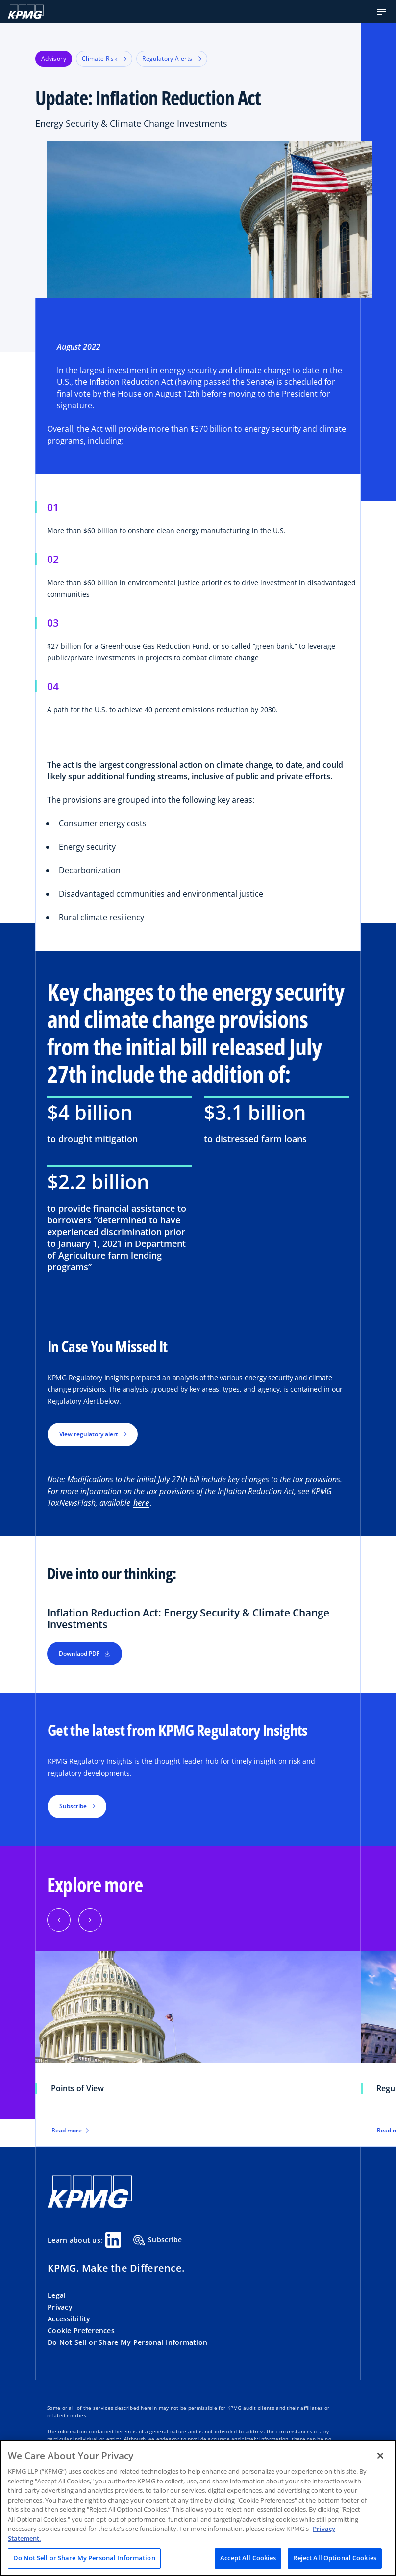  Describe the element at coordinates (127, 2342) in the screenshot. I see `Do Not Sell or Share My Personal Information` at that location.